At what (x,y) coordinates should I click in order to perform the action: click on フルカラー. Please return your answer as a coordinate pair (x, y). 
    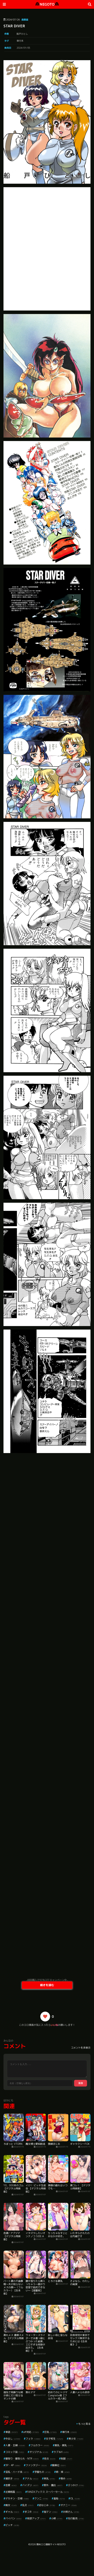
    Looking at the image, I should click on (40, 2445).